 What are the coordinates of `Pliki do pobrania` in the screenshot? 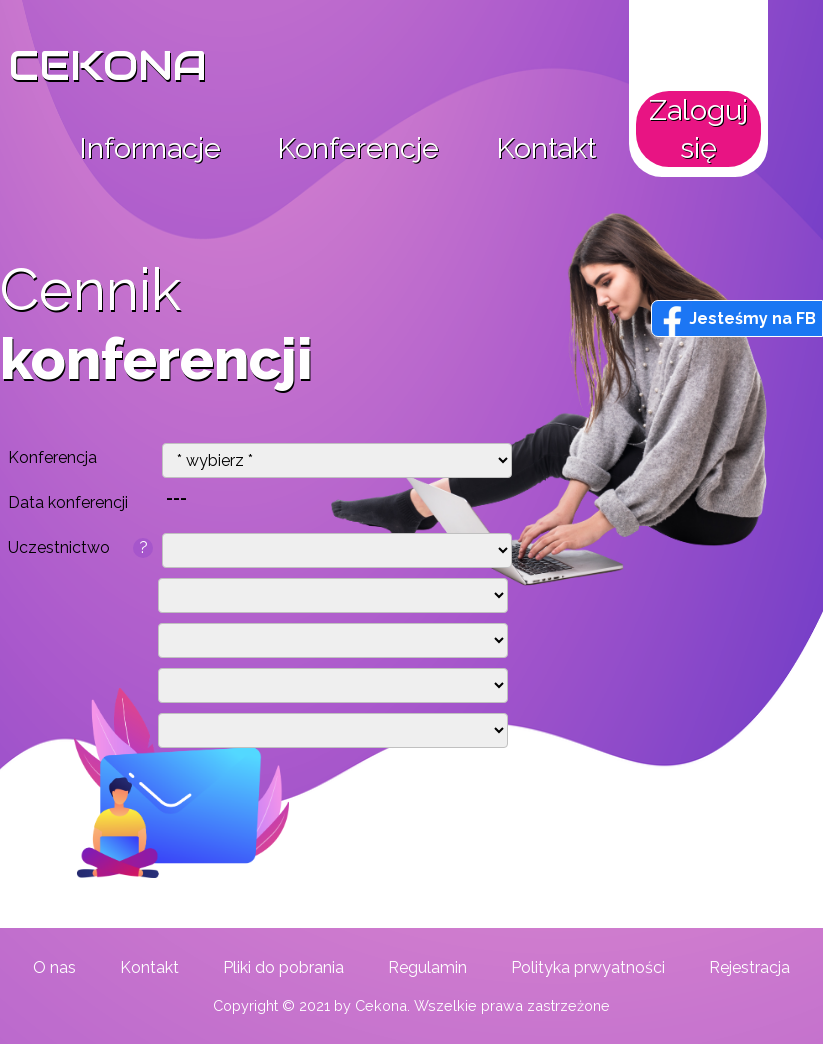 It's located at (283, 967).